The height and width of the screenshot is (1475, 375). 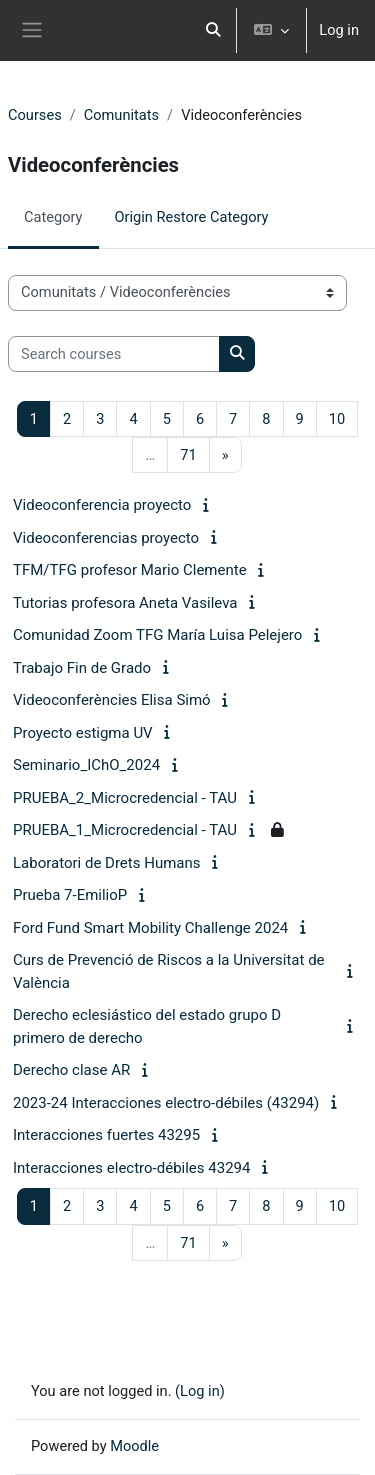 What do you see at coordinates (82, 668) in the screenshot?
I see `Trabajo Fin de Grado` at bounding box center [82, 668].